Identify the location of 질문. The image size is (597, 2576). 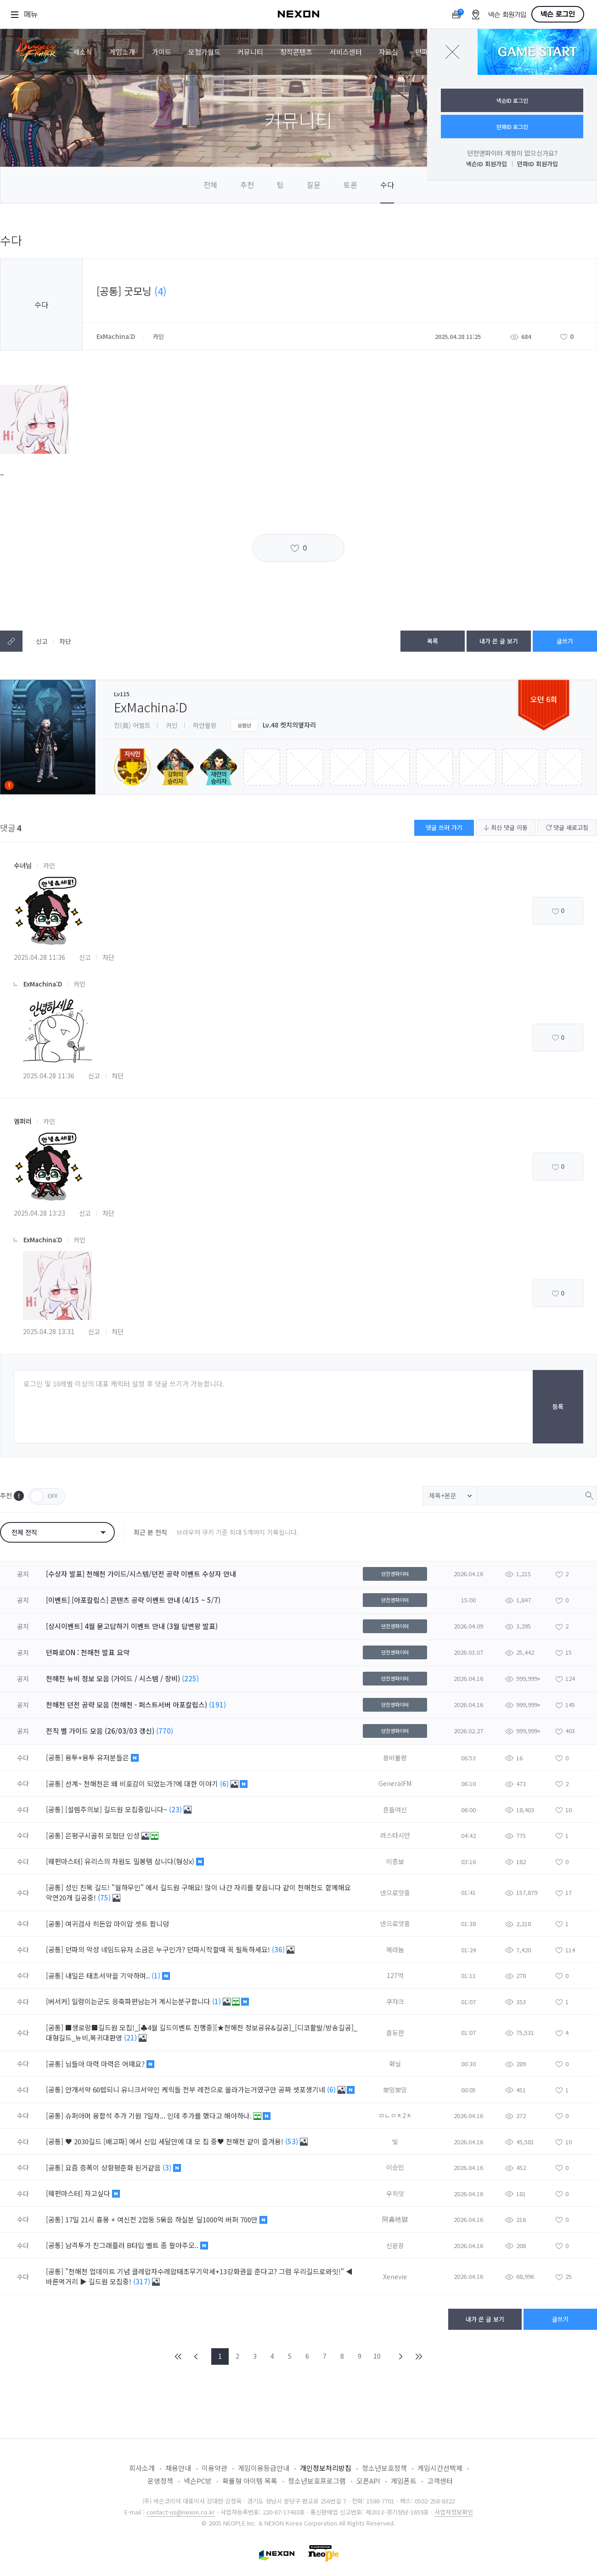
(314, 184).